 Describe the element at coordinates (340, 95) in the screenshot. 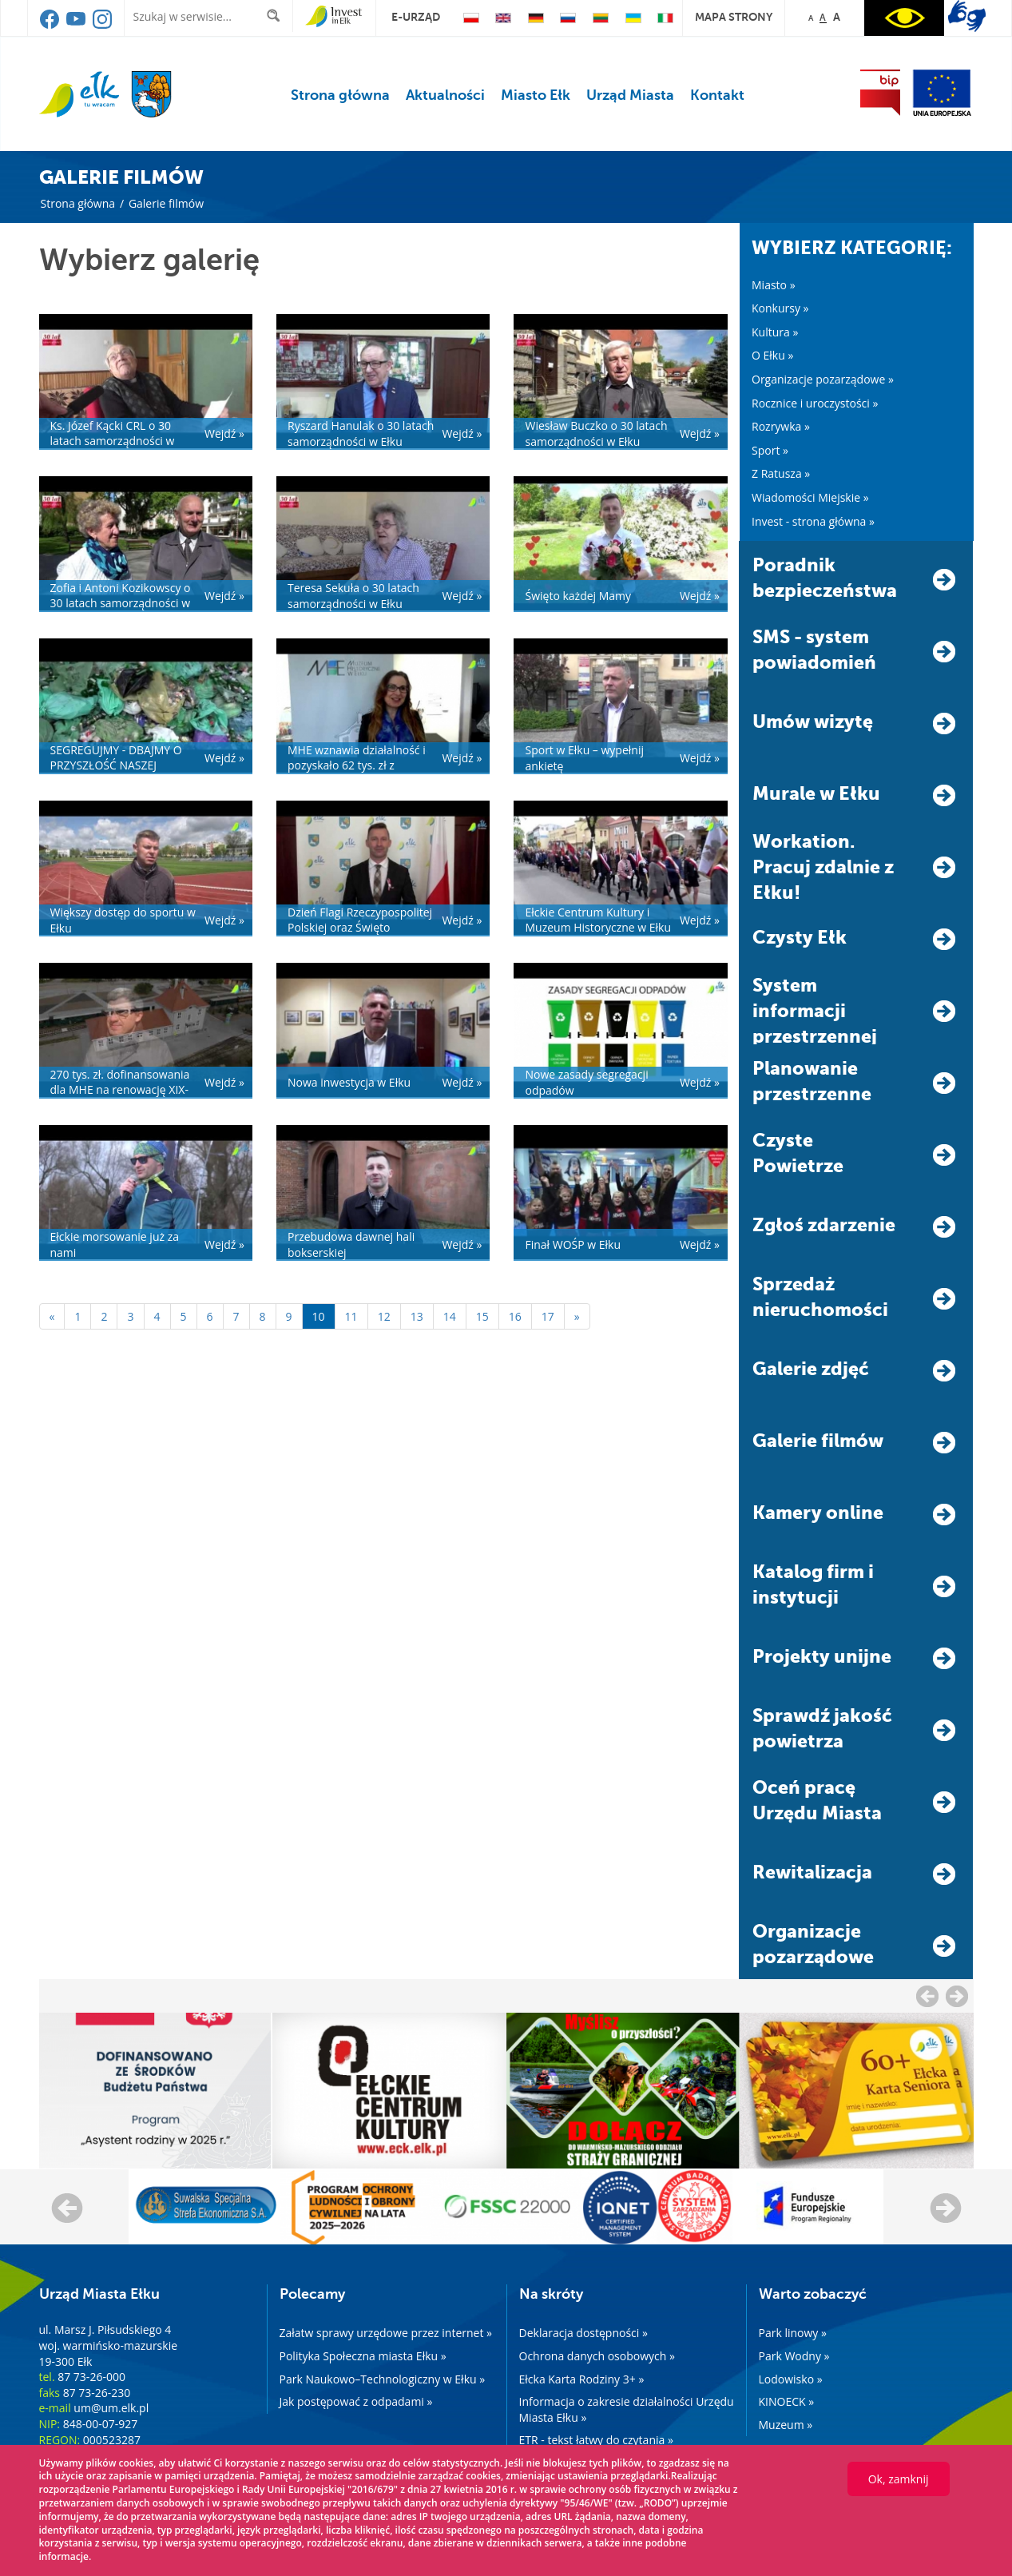

I see `Strona główna` at that location.